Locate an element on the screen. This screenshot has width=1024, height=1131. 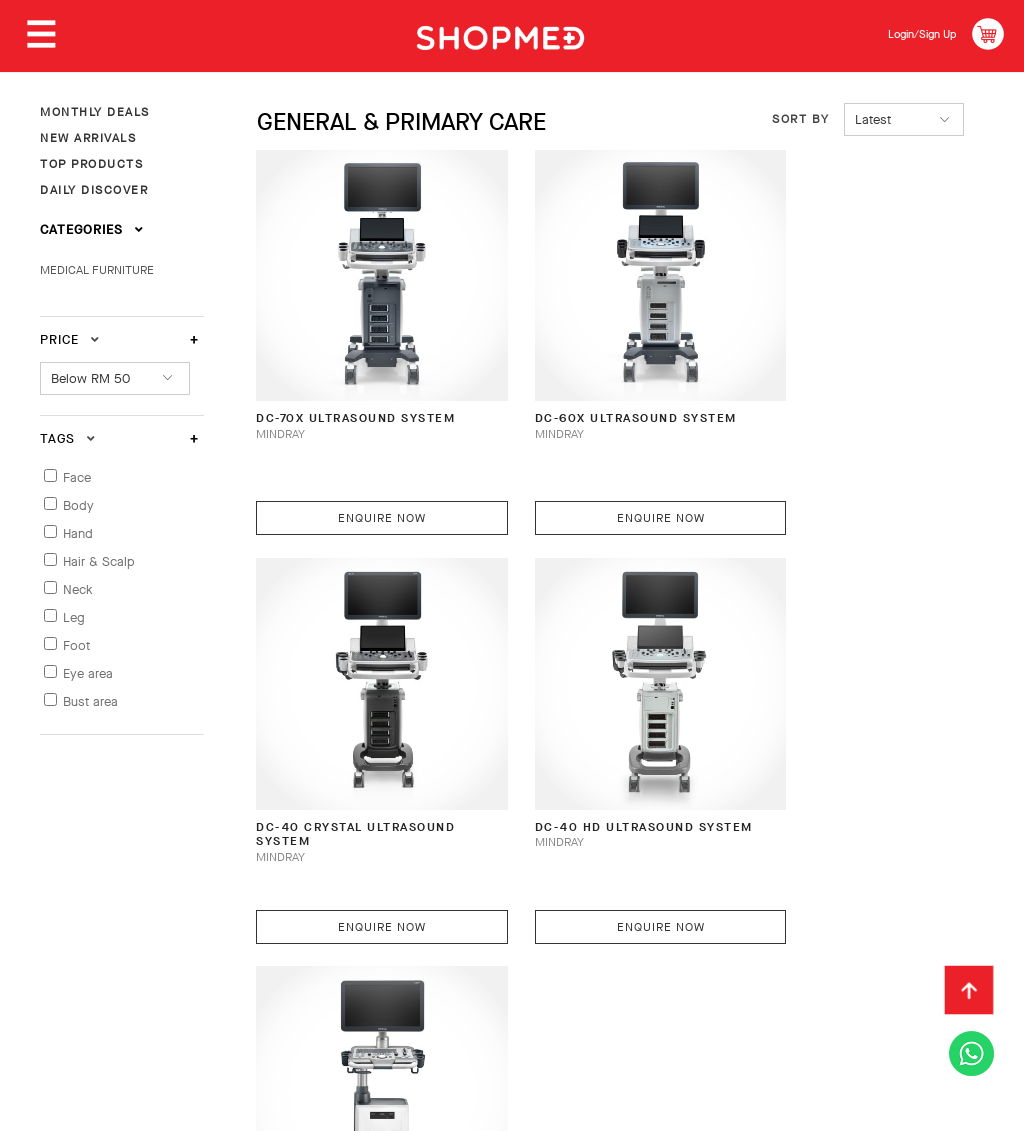
Categories is located at coordinates (92, 229).